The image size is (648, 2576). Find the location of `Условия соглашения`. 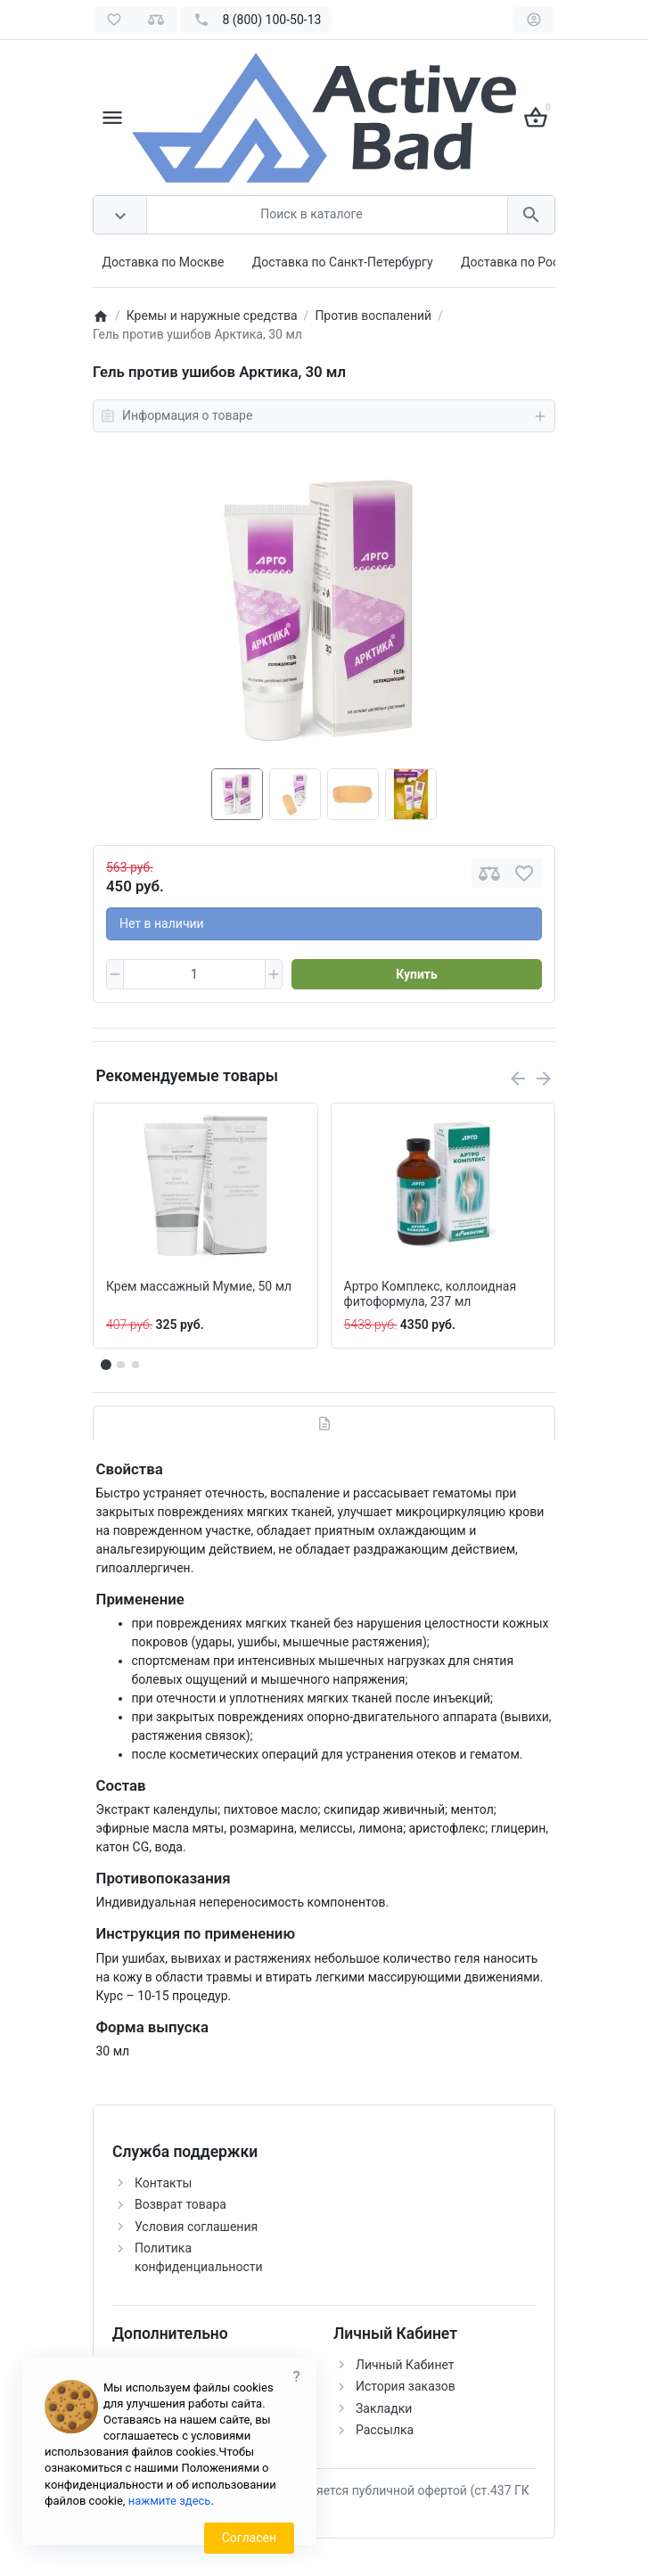

Условия соглашения is located at coordinates (196, 2226).